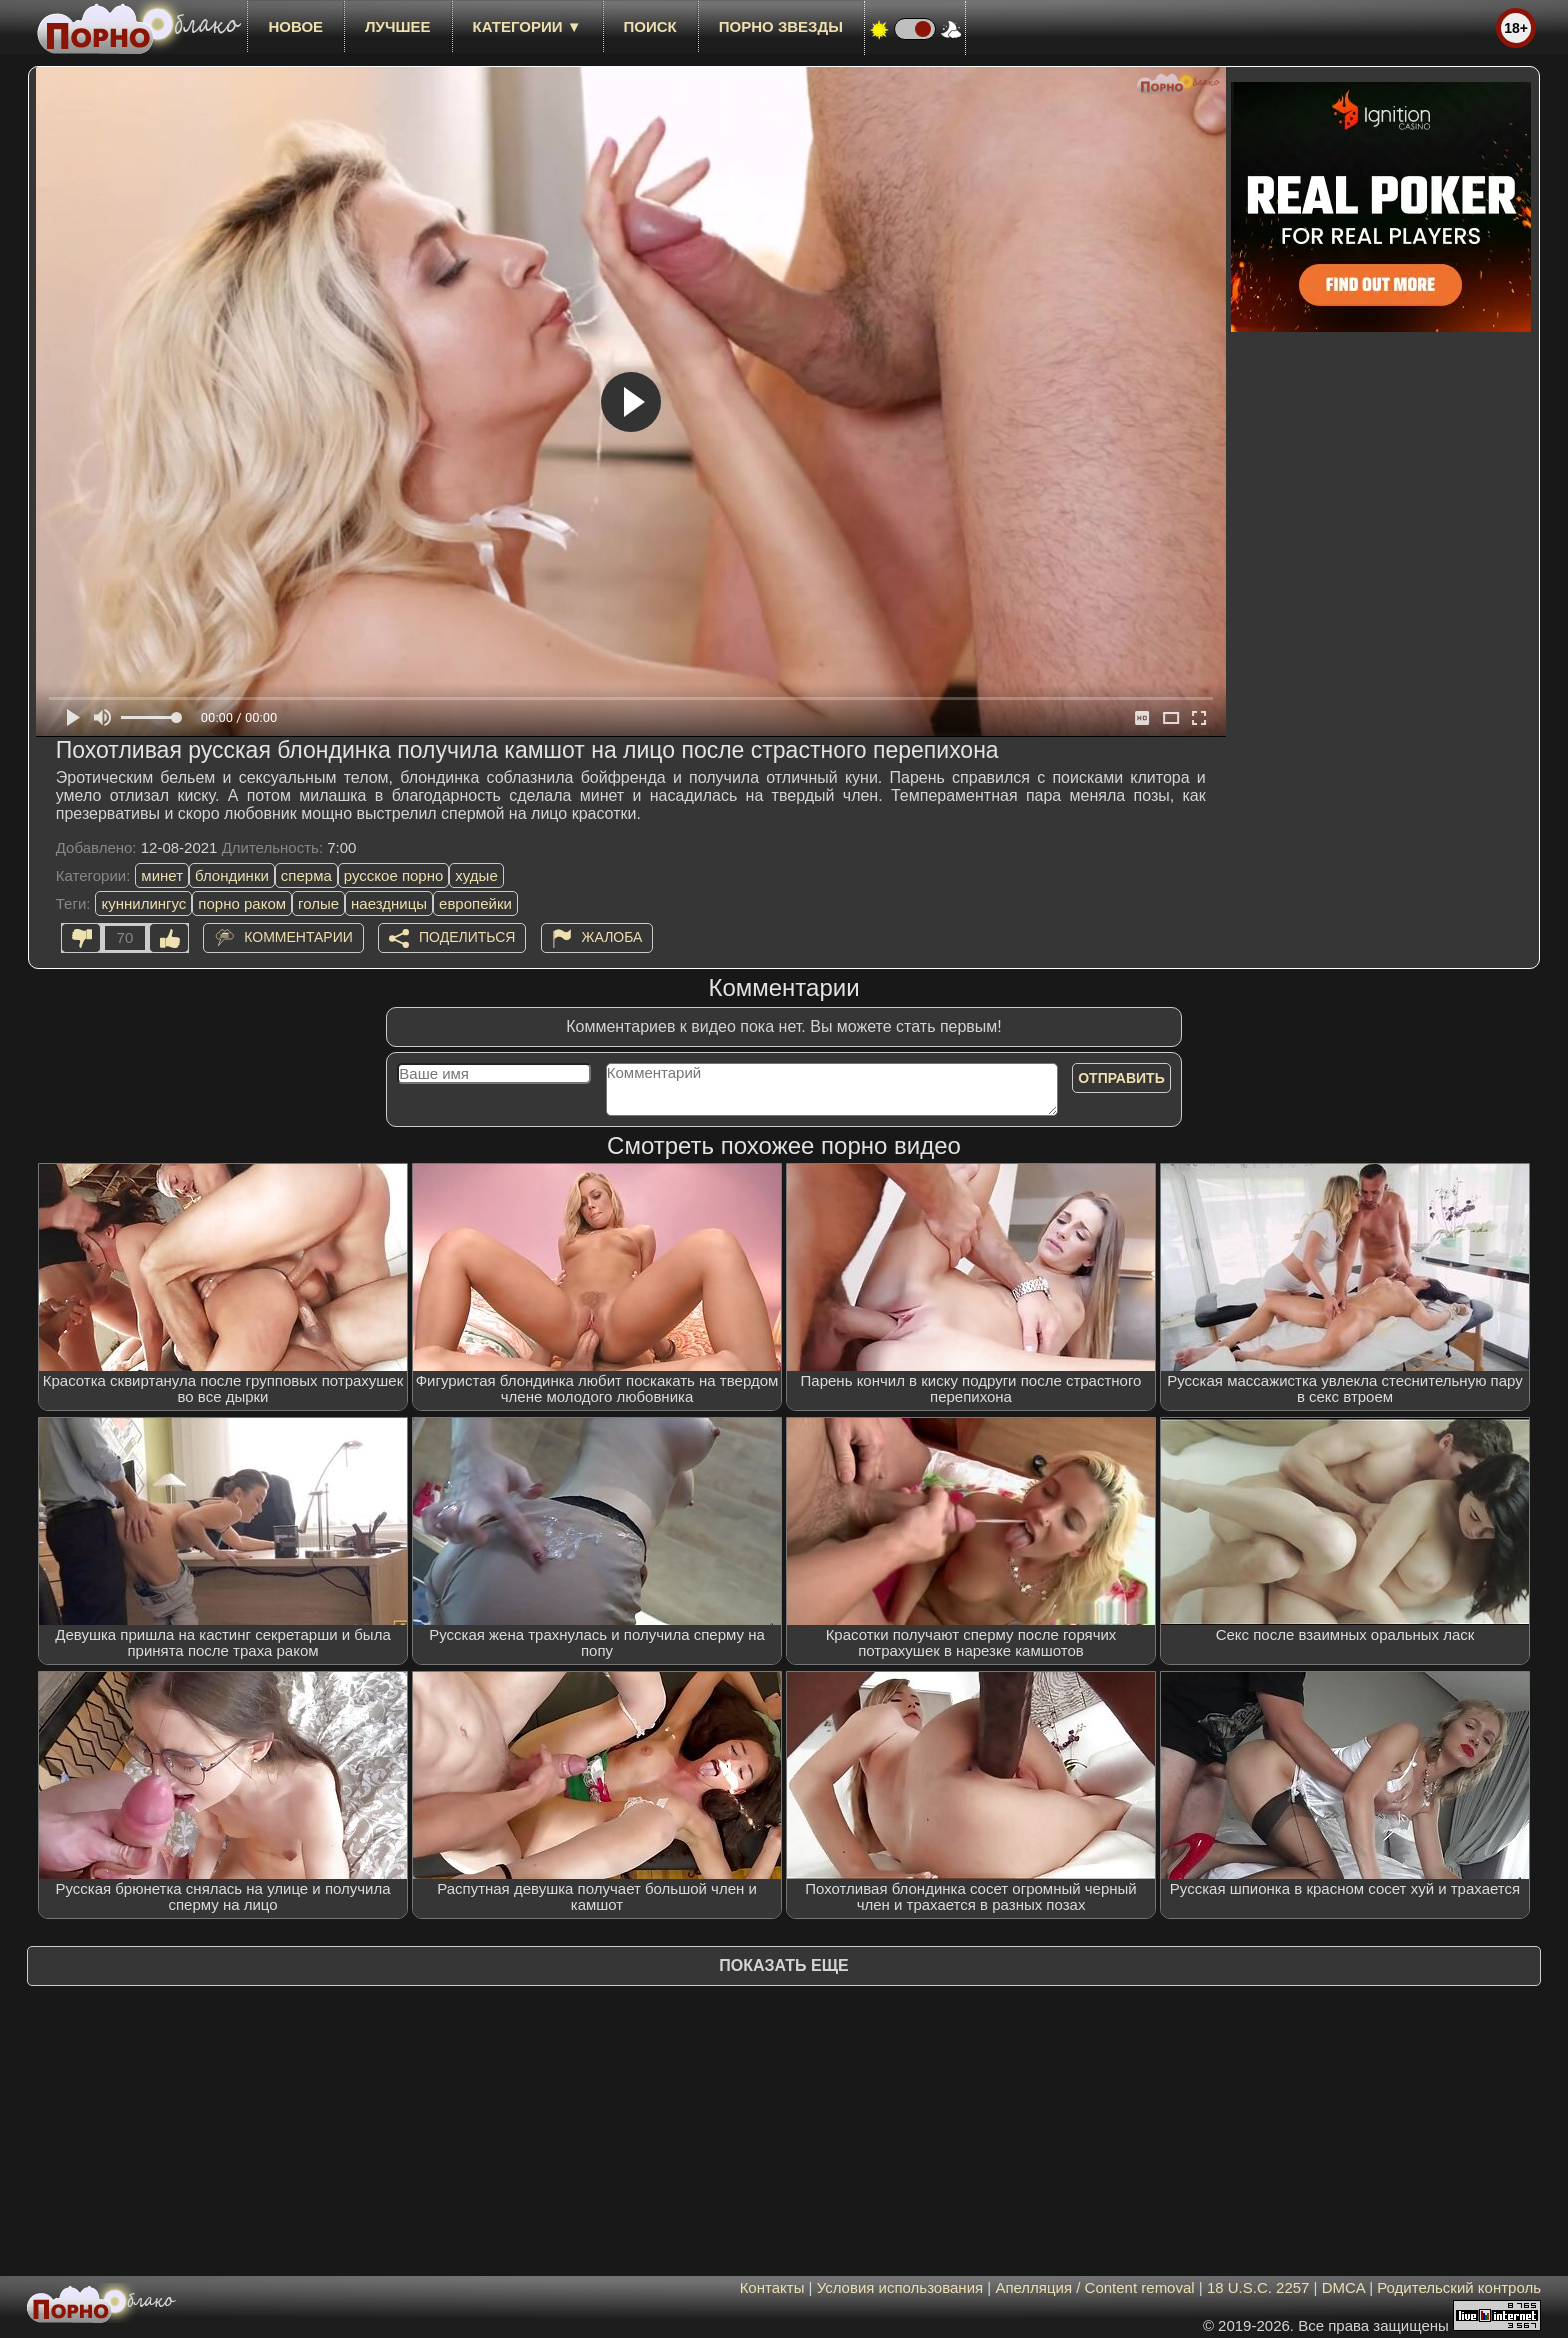 The height and width of the screenshot is (2338, 1568). Describe the element at coordinates (772, 2287) in the screenshot. I see `Контакты` at that location.